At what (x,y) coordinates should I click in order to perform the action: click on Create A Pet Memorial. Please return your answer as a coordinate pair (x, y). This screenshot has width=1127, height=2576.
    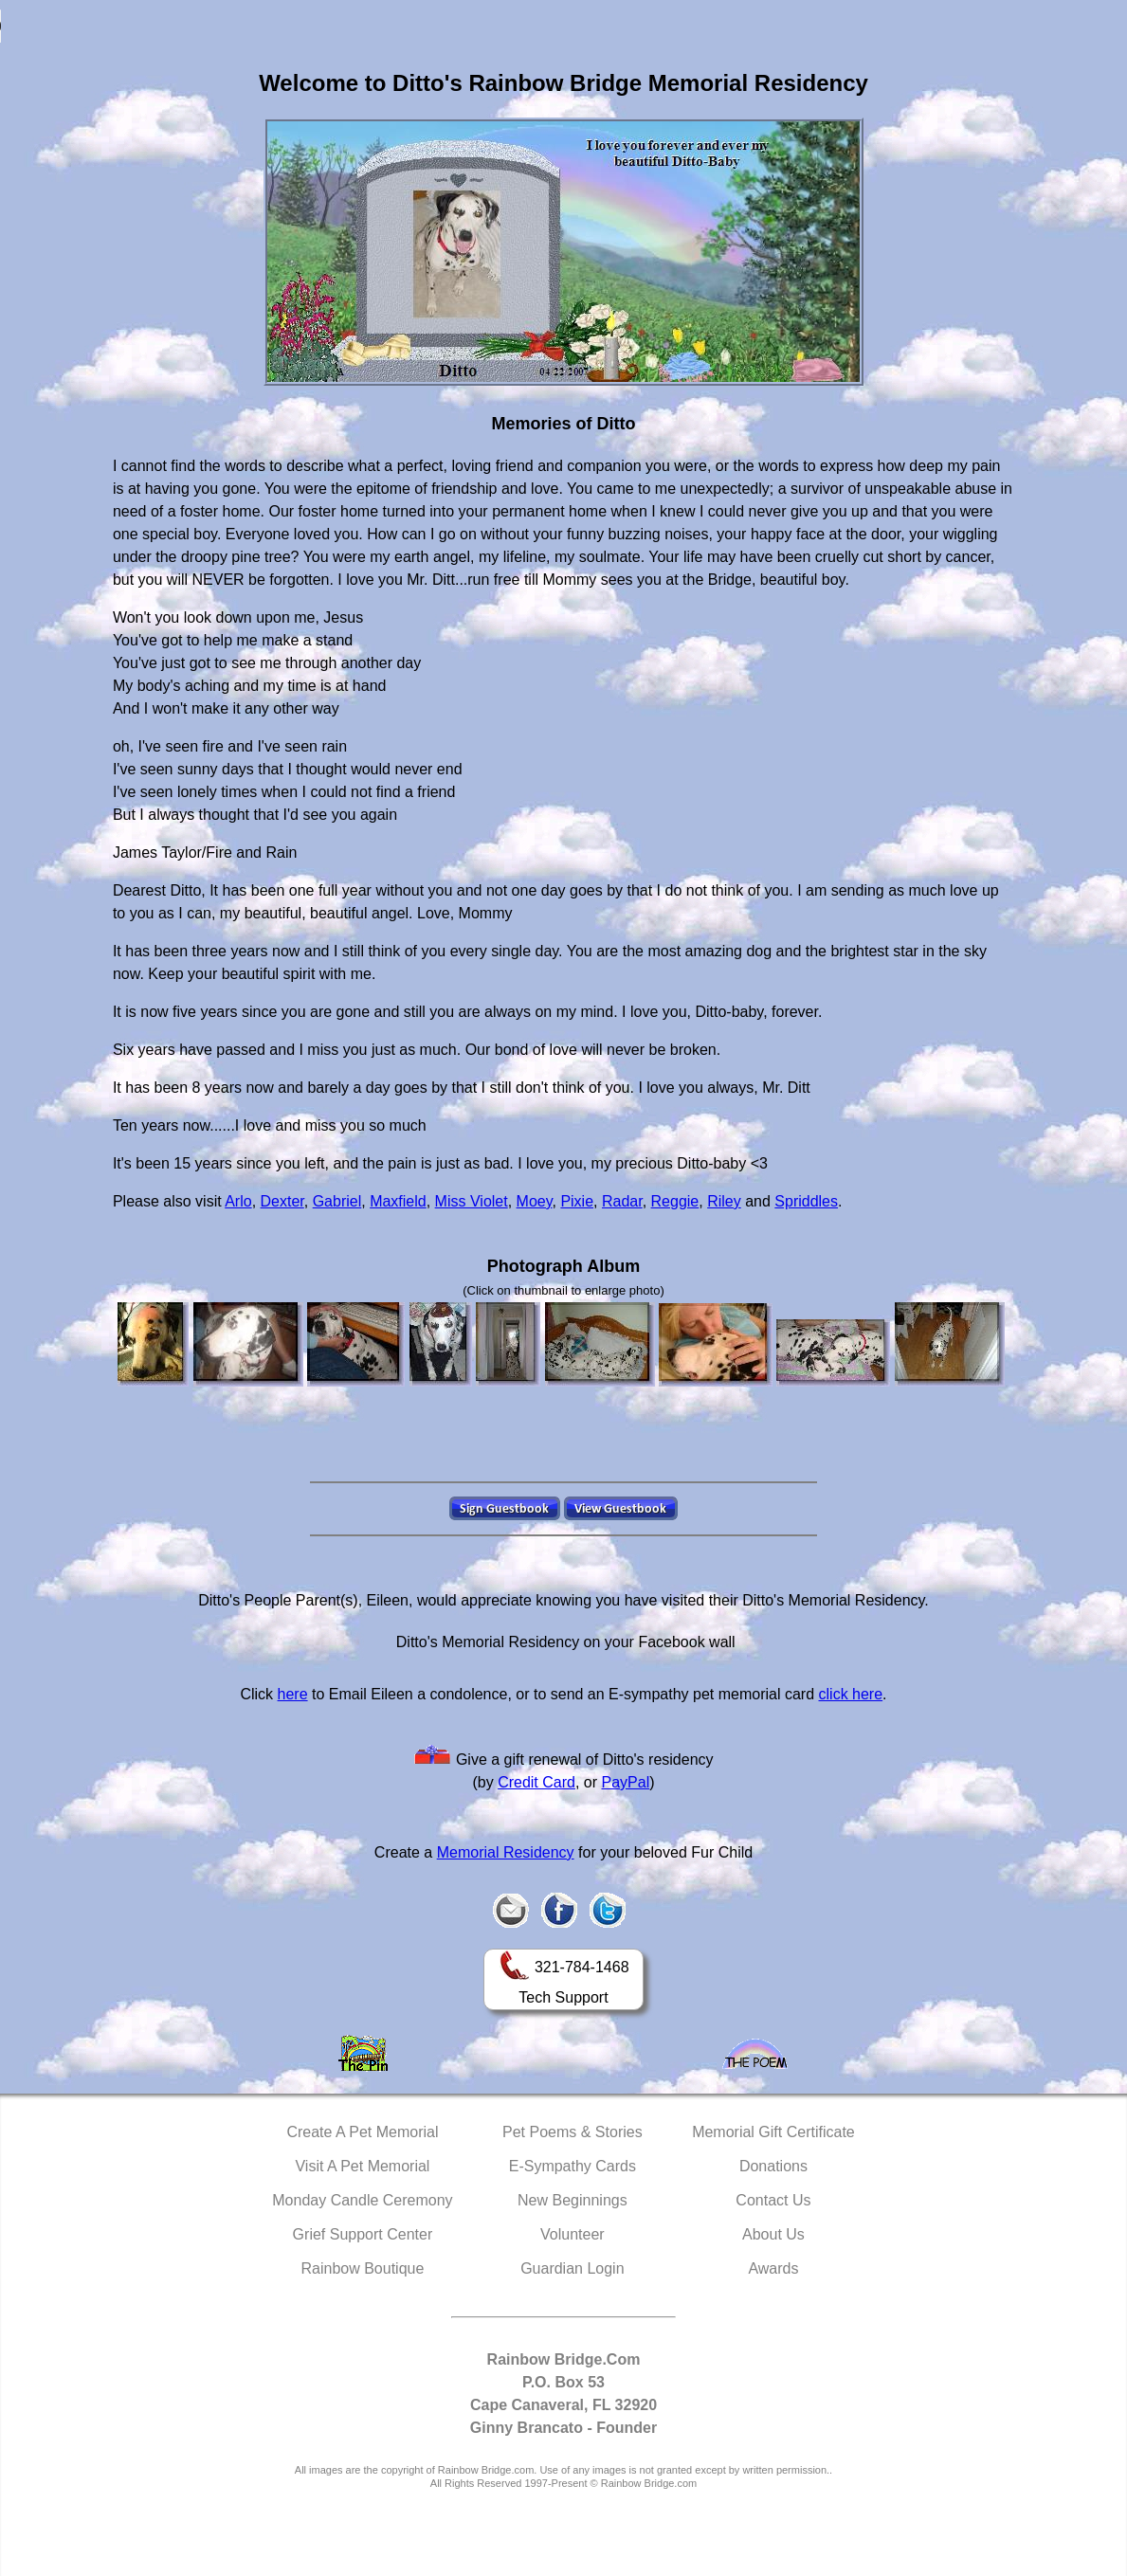
    Looking at the image, I should click on (362, 2132).